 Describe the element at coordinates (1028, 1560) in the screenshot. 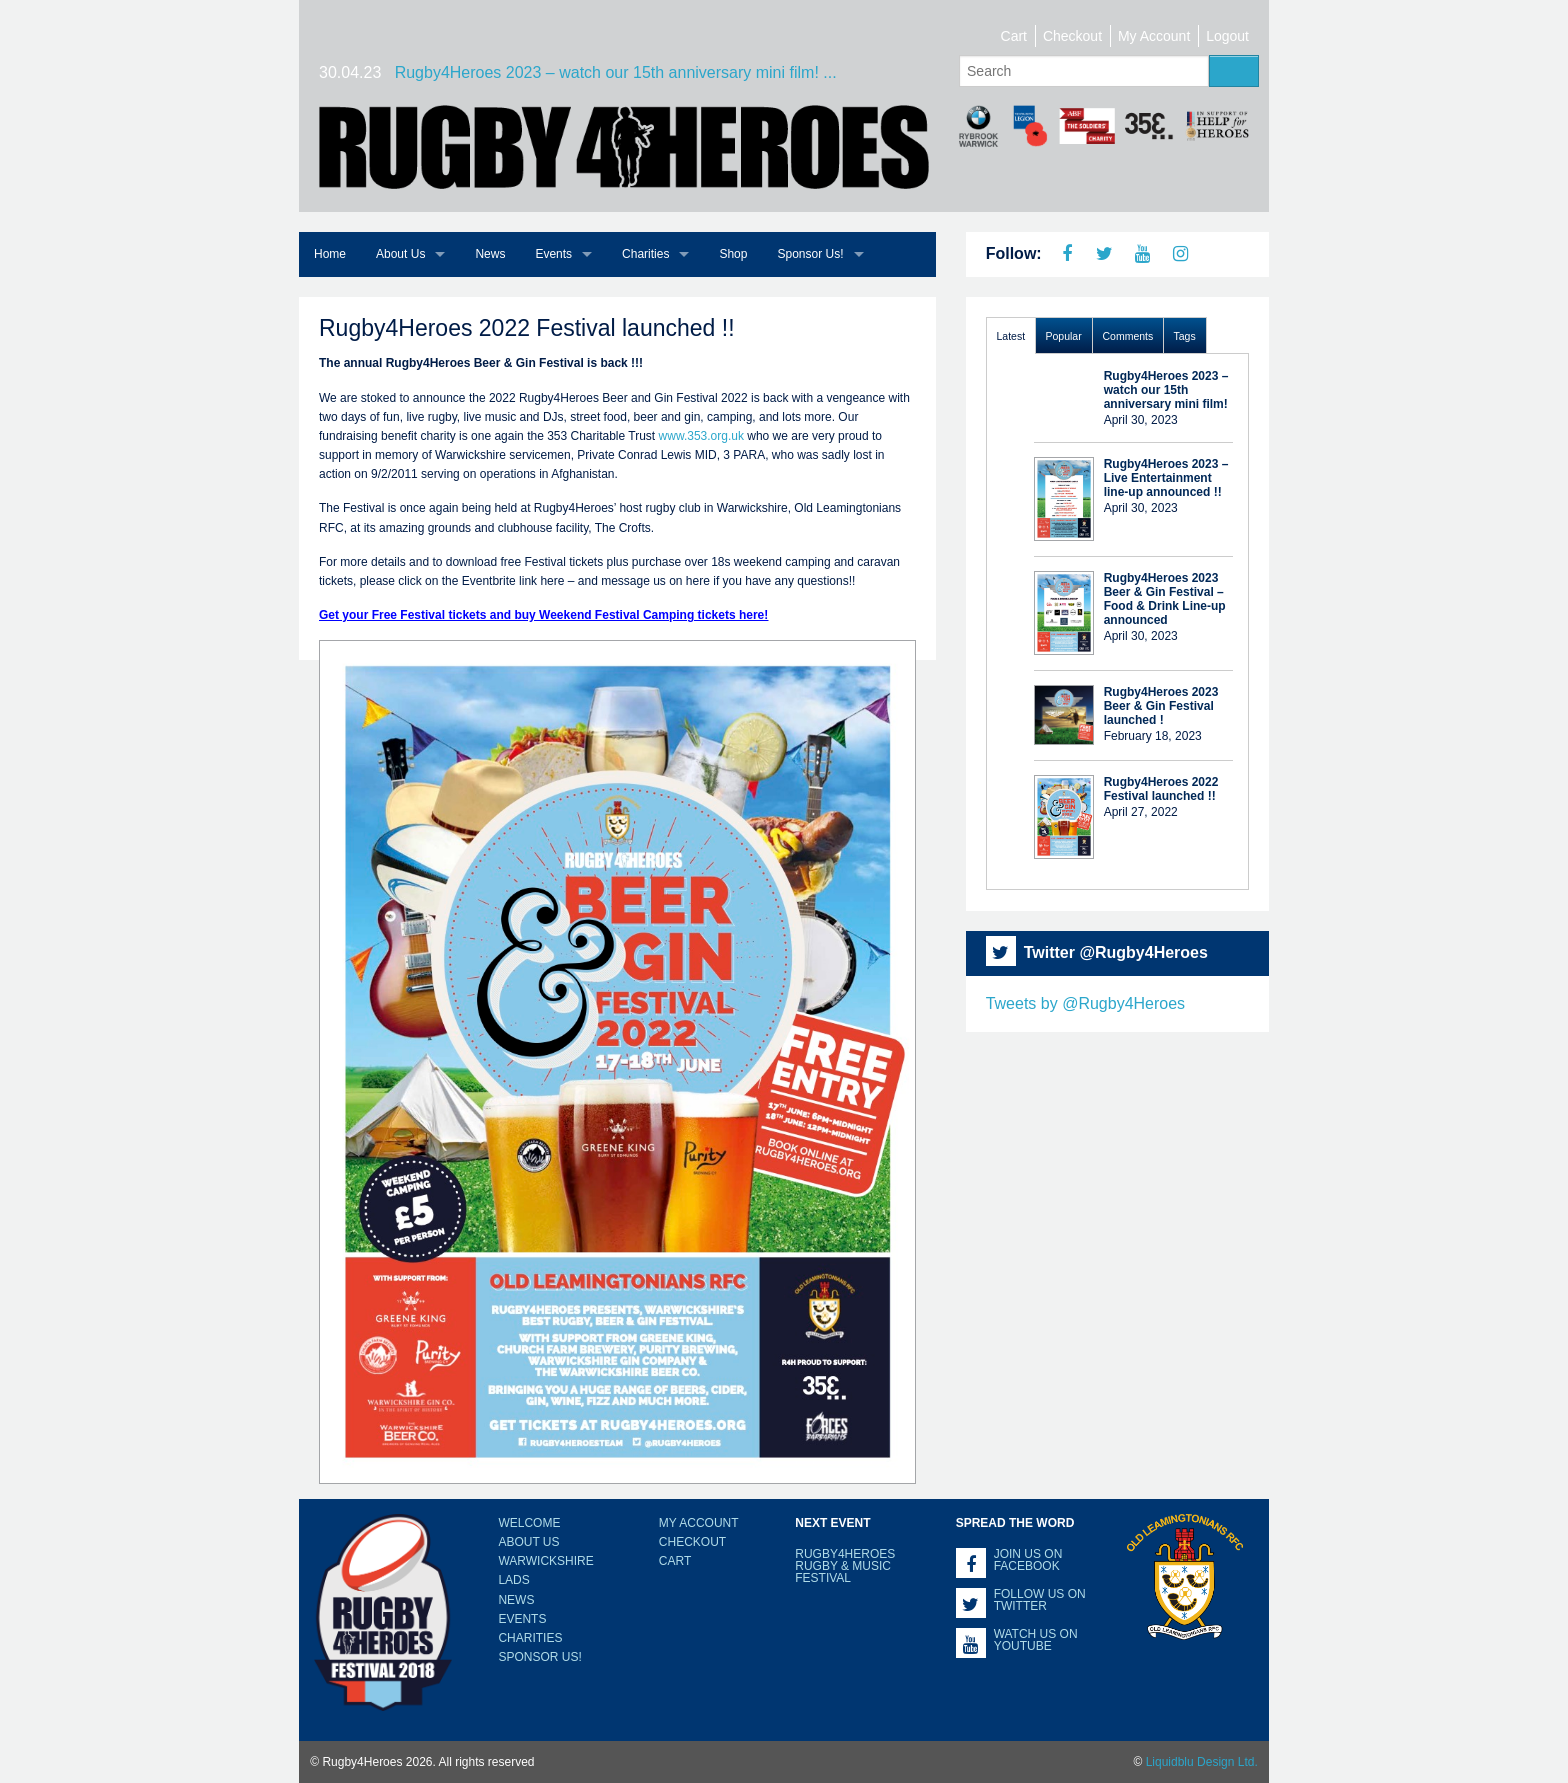

I see `Join us on Facebook` at that location.